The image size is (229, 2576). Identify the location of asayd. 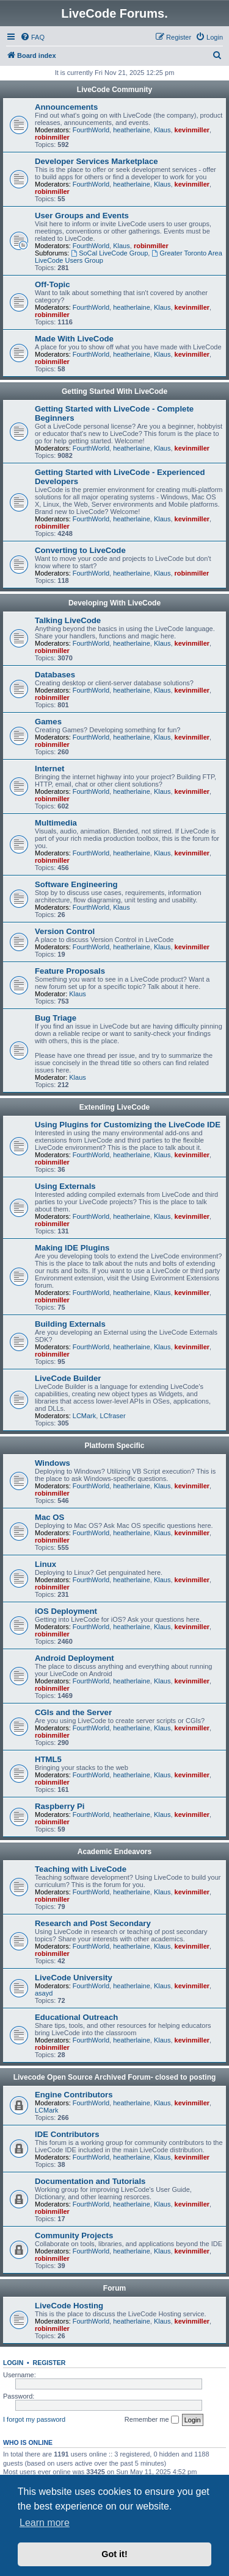
(44, 1993).